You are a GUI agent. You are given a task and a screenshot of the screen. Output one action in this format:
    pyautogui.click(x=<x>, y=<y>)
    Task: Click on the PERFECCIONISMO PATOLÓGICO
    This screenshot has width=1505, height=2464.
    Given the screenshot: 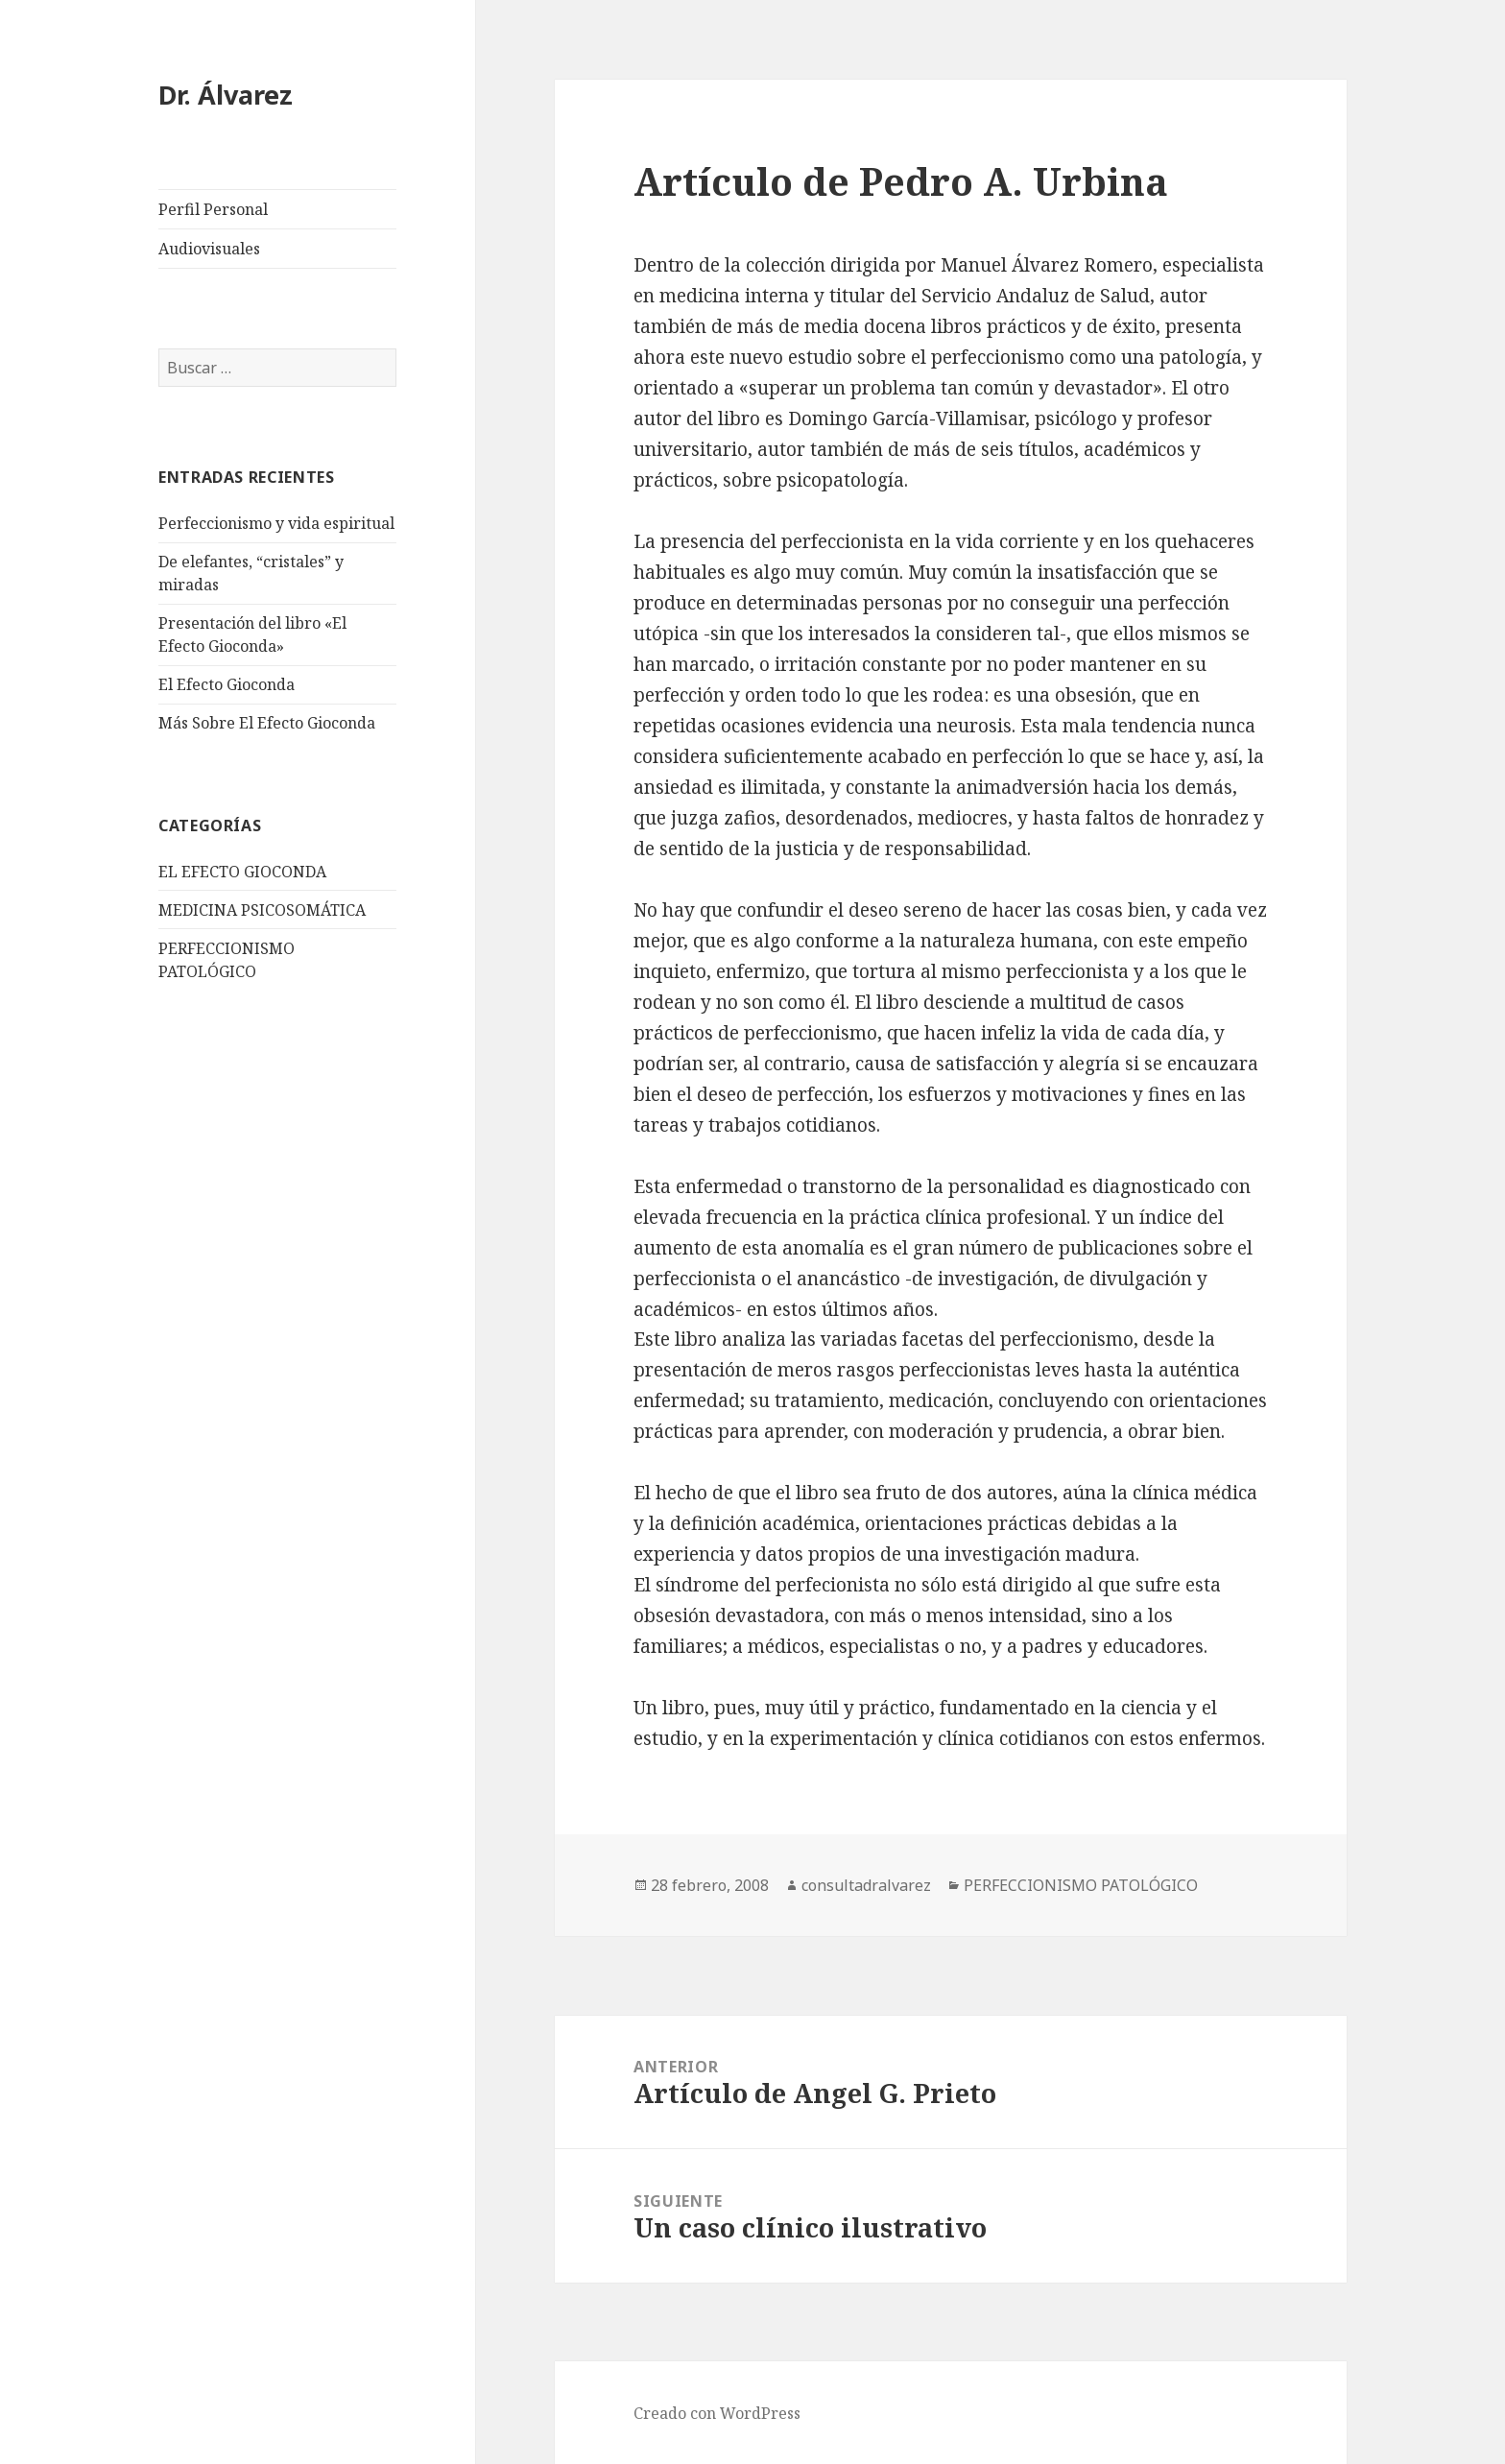 What is the action you would take?
    pyautogui.click(x=1081, y=1885)
    